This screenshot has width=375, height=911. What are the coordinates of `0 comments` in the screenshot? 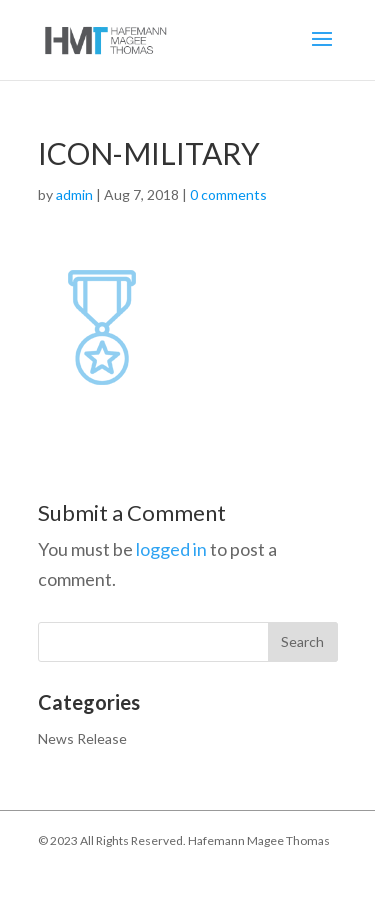 It's located at (228, 194).